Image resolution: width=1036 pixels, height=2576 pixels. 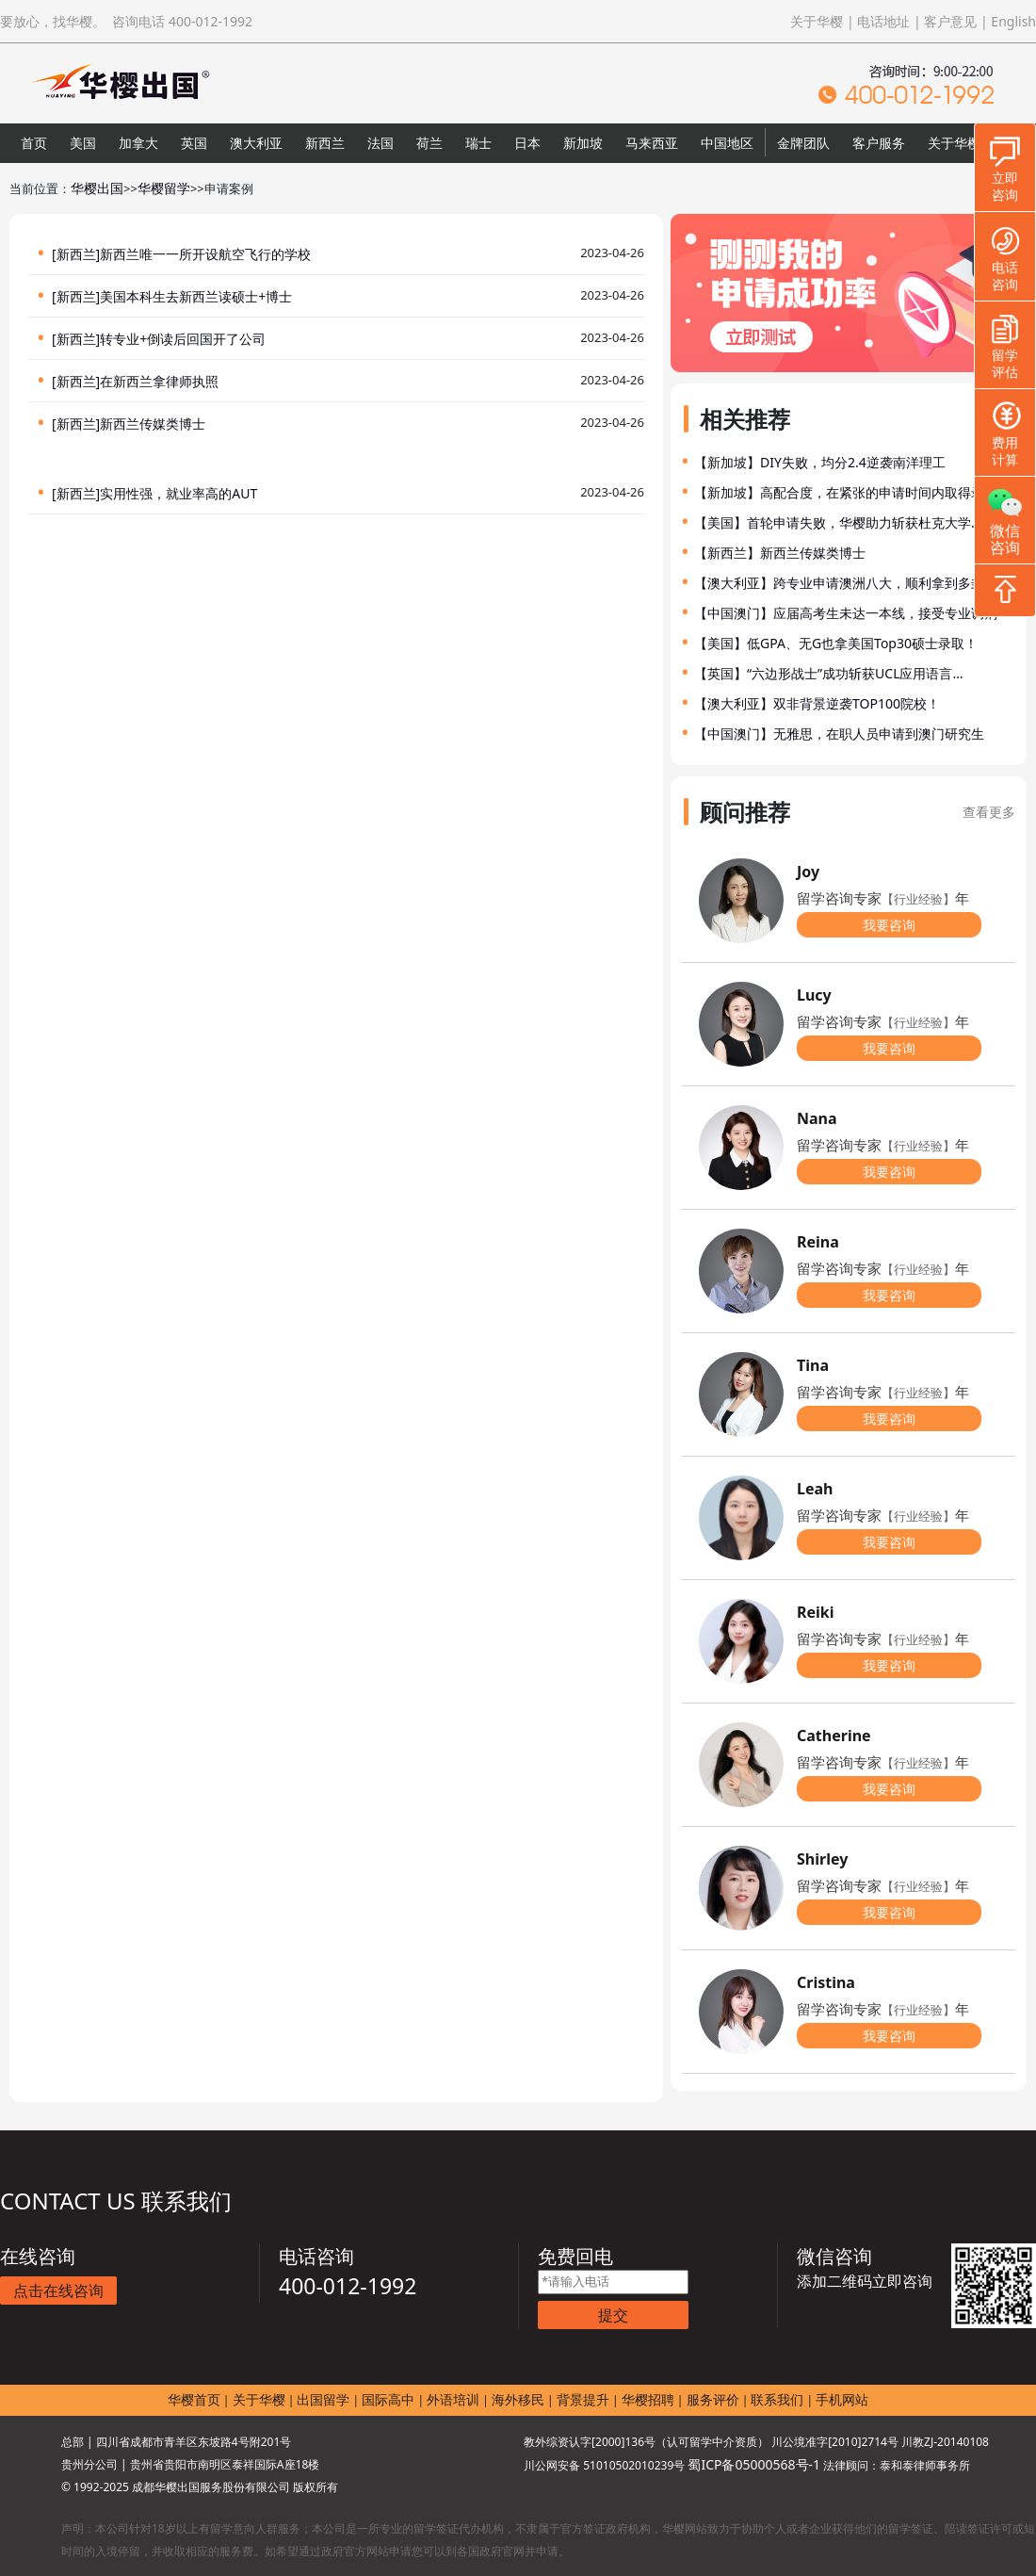 What do you see at coordinates (878, 733) in the screenshot?
I see `无雅思，在职人员申请到澳门研究生` at bounding box center [878, 733].